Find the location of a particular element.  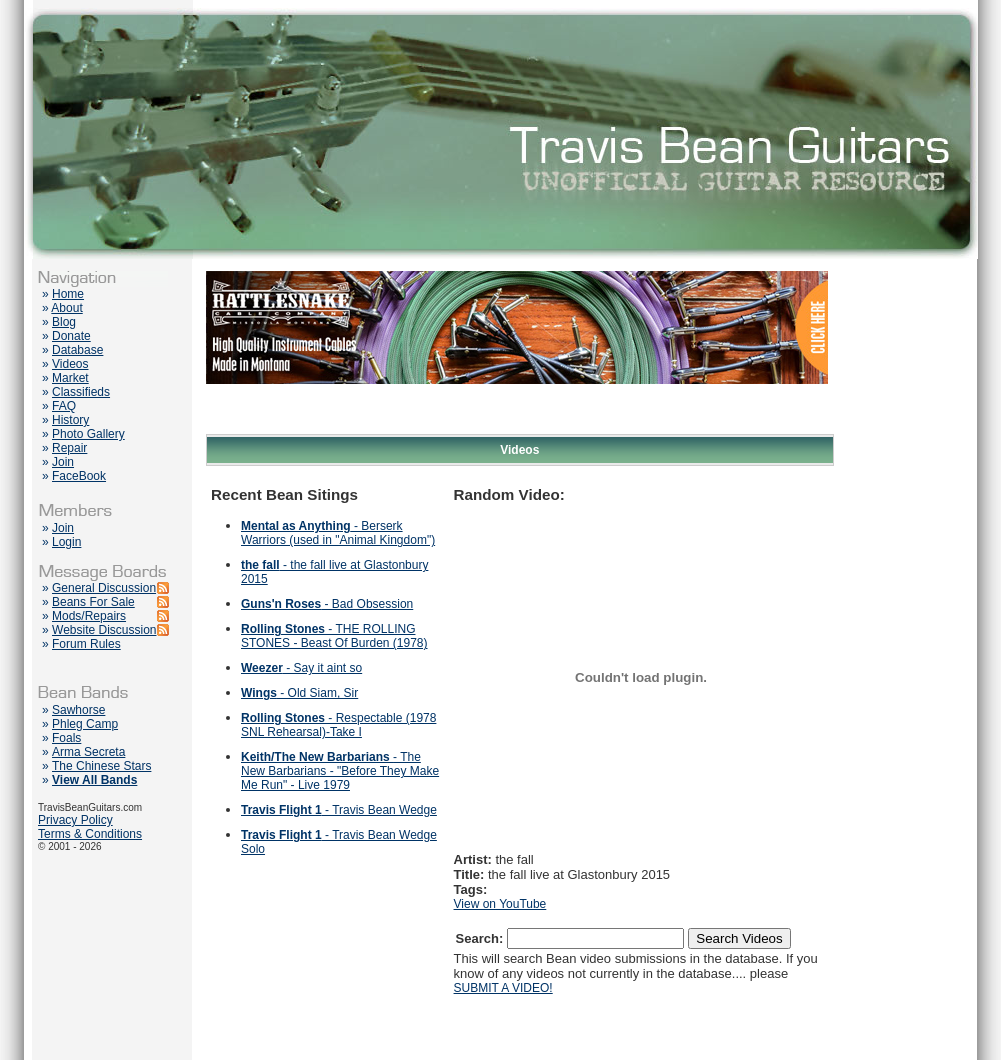

Videos is located at coordinates (70, 364).